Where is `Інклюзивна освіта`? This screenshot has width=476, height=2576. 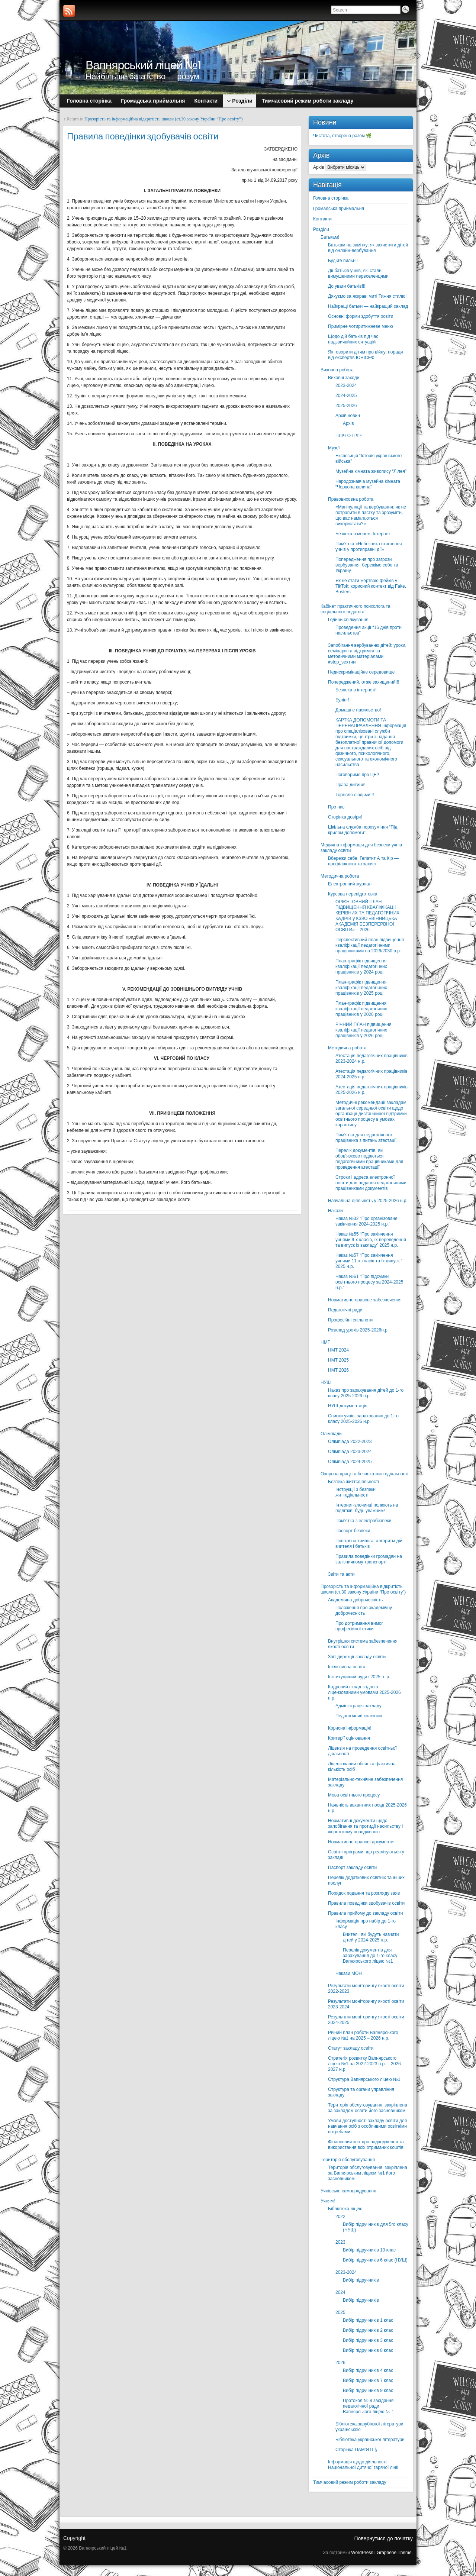
Інклюзивна освіта is located at coordinates (346, 1666).